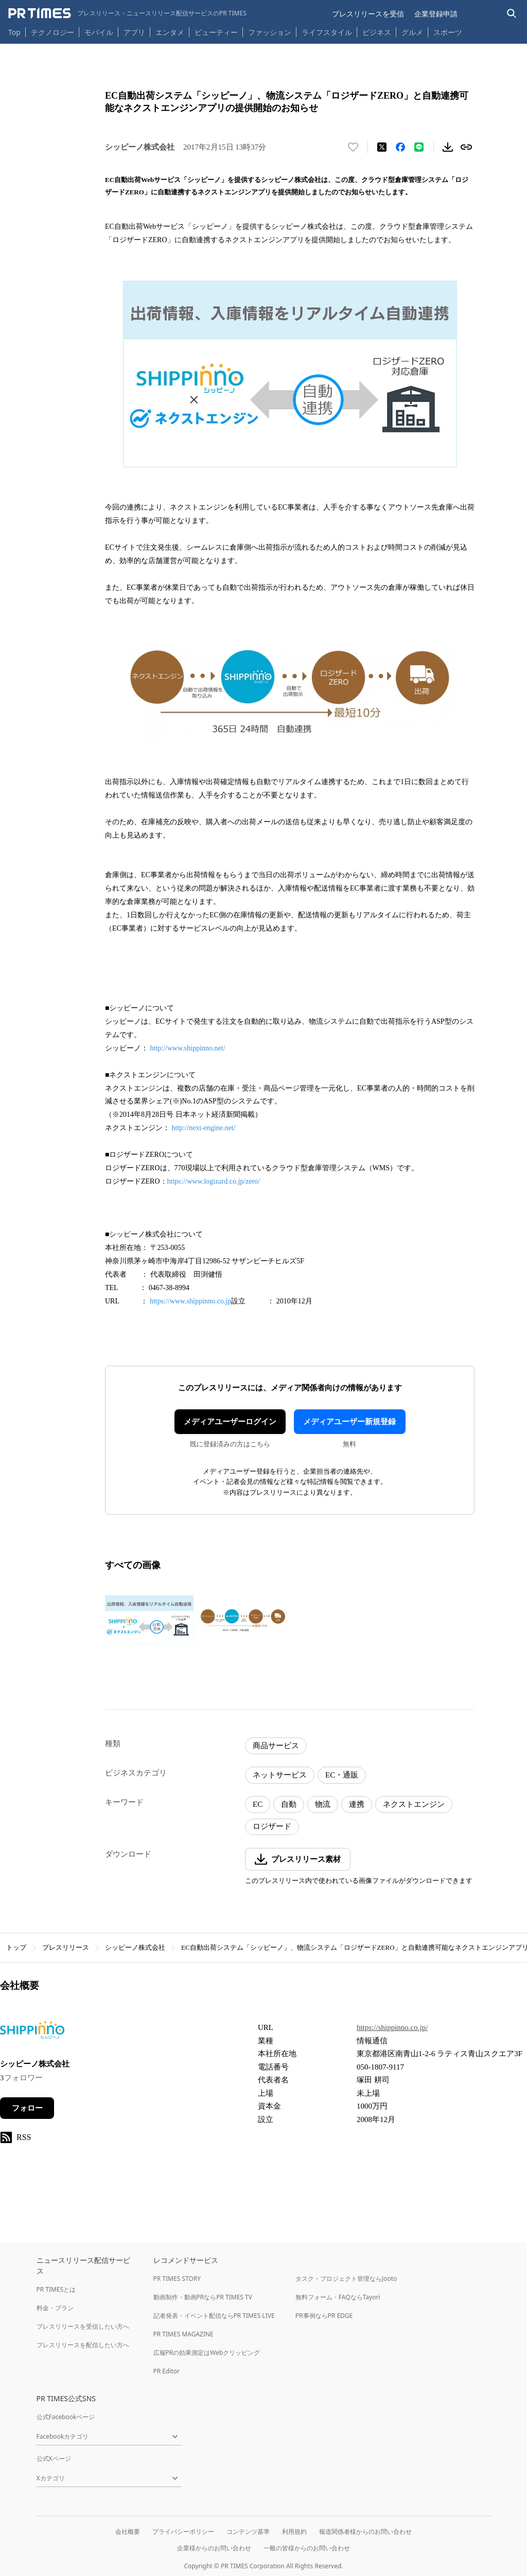 The image size is (527, 2576). Describe the element at coordinates (346, 2278) in the screenshot. I see `タスク・プロジェクト管理ならJooto` at that location.